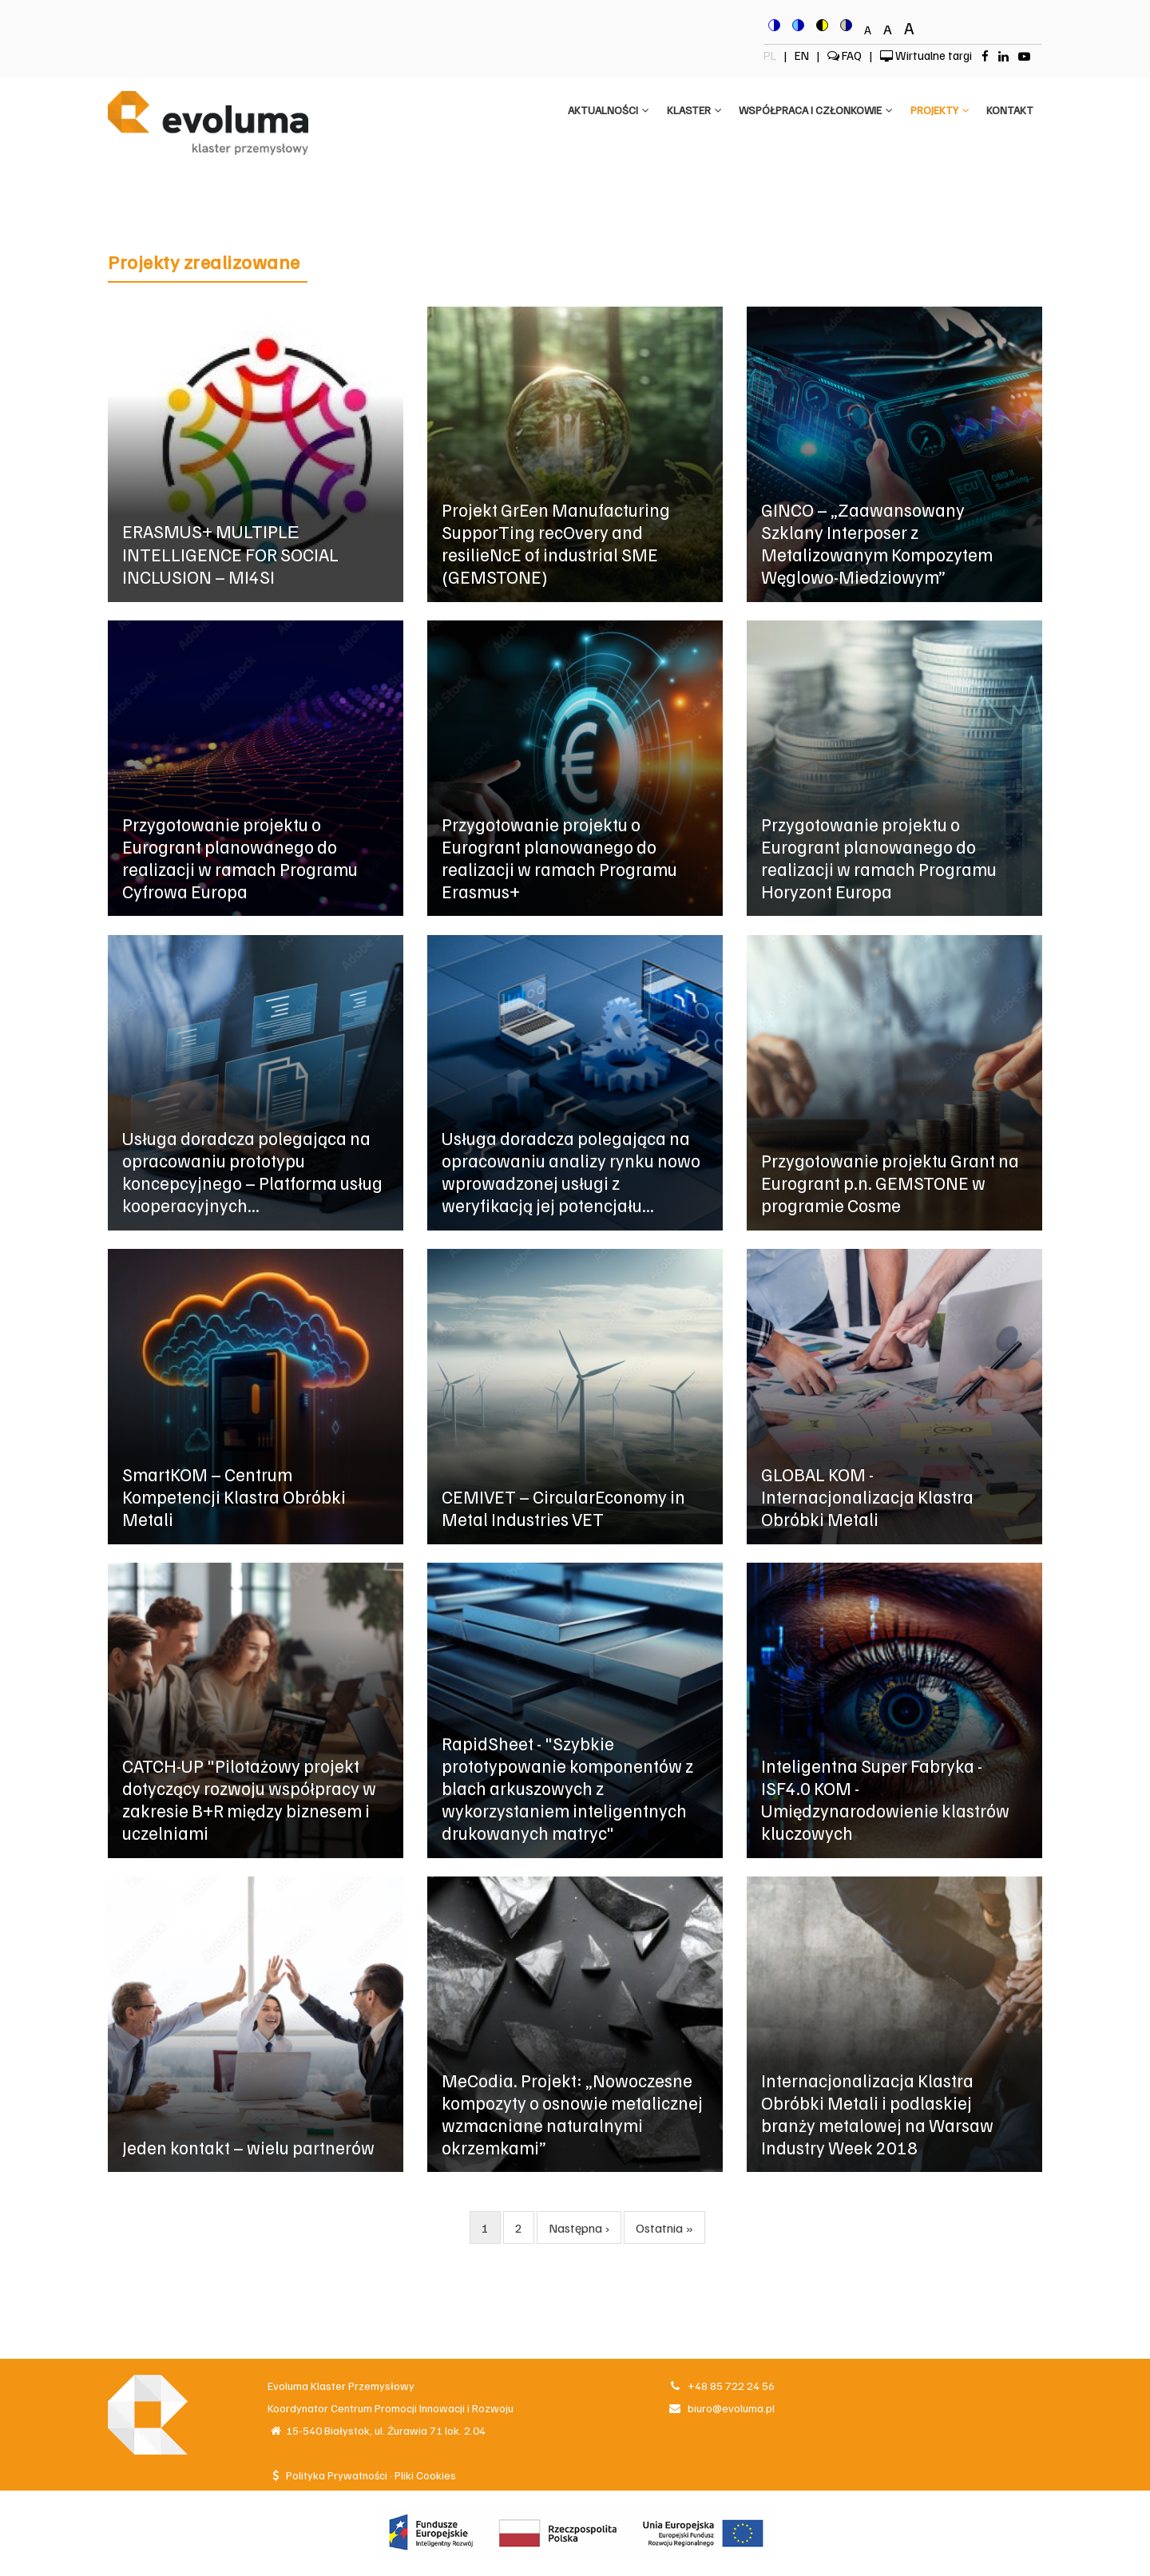  Describe the element at coordinates (810, 112) in the screenshot. I see `Współpraca i członkowie` at that location.